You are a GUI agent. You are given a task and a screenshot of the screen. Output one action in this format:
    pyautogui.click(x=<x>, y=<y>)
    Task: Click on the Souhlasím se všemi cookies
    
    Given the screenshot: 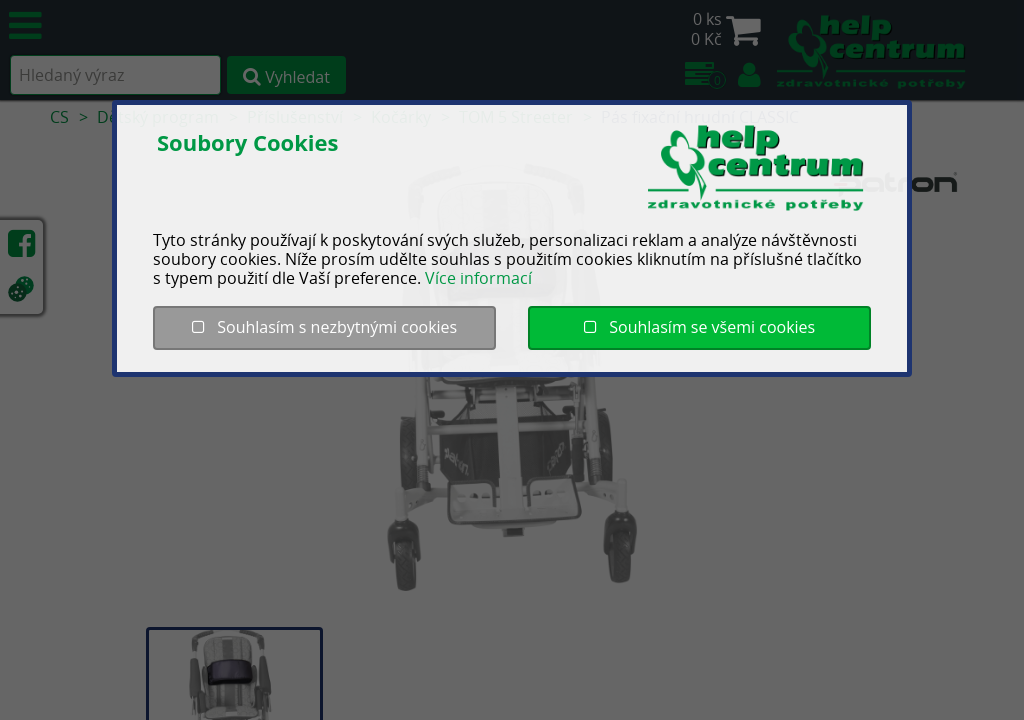 What is the action you would take?
    pyautogui.click(x=699, y=327)
    